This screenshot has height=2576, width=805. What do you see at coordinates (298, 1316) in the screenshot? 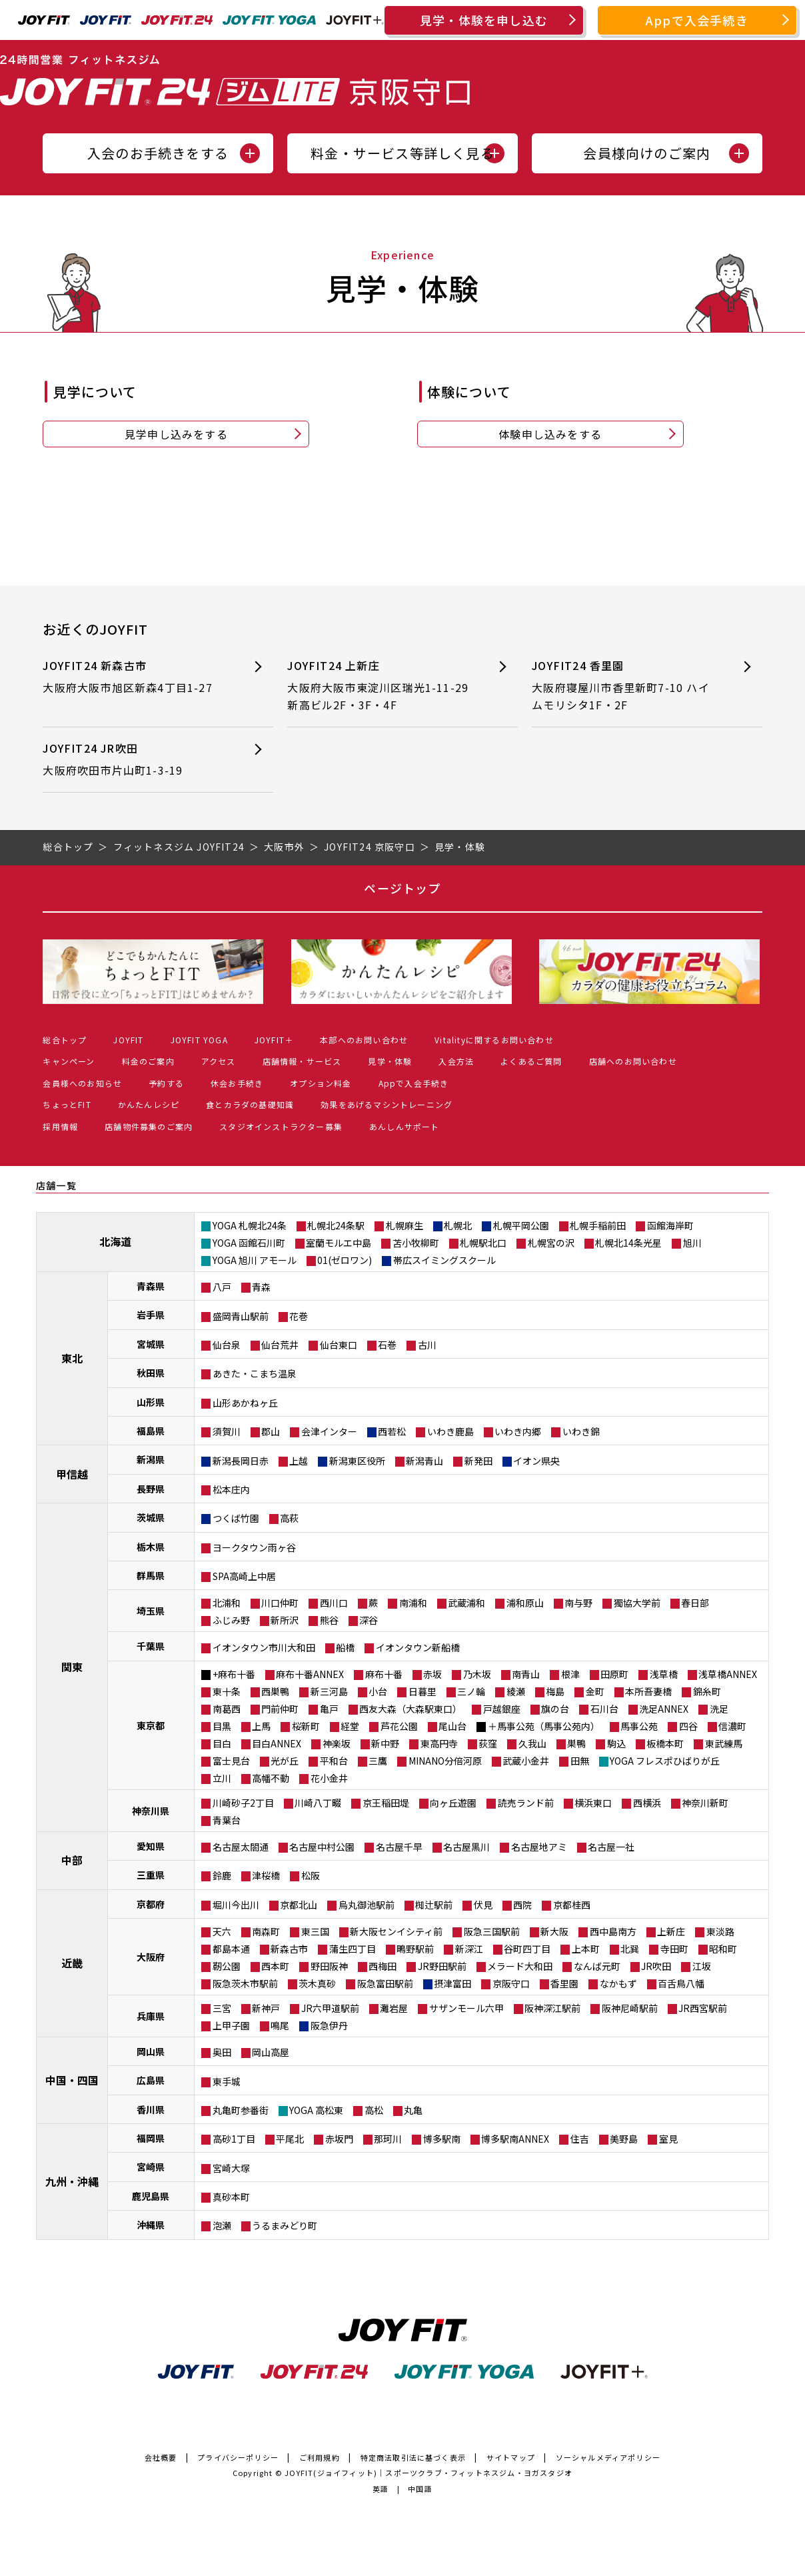
I see `花巻` at bounding box center [298, 1316].